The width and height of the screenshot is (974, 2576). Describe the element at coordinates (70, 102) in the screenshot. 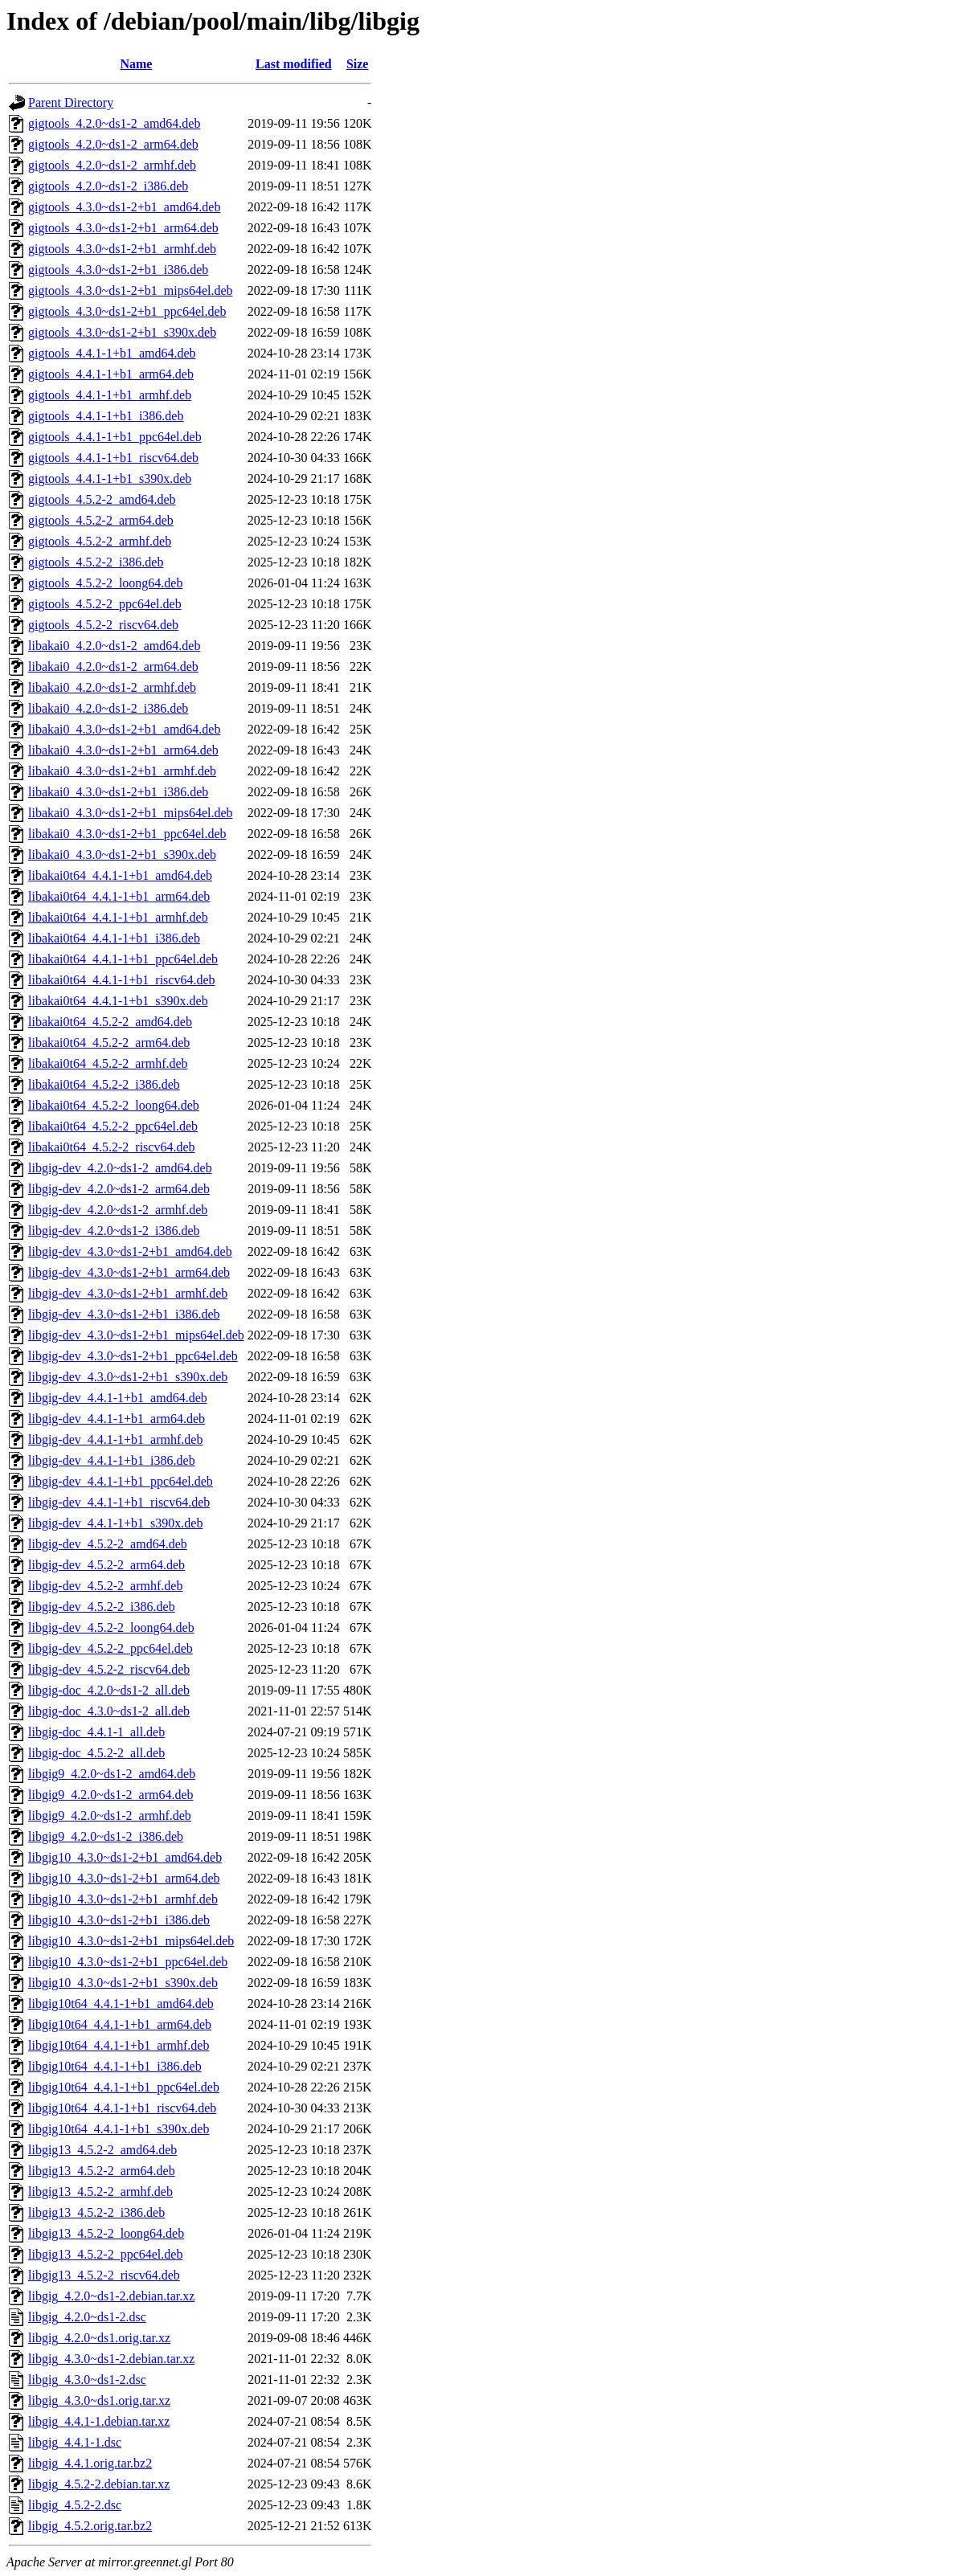

I see `Parent Directory` at that location.